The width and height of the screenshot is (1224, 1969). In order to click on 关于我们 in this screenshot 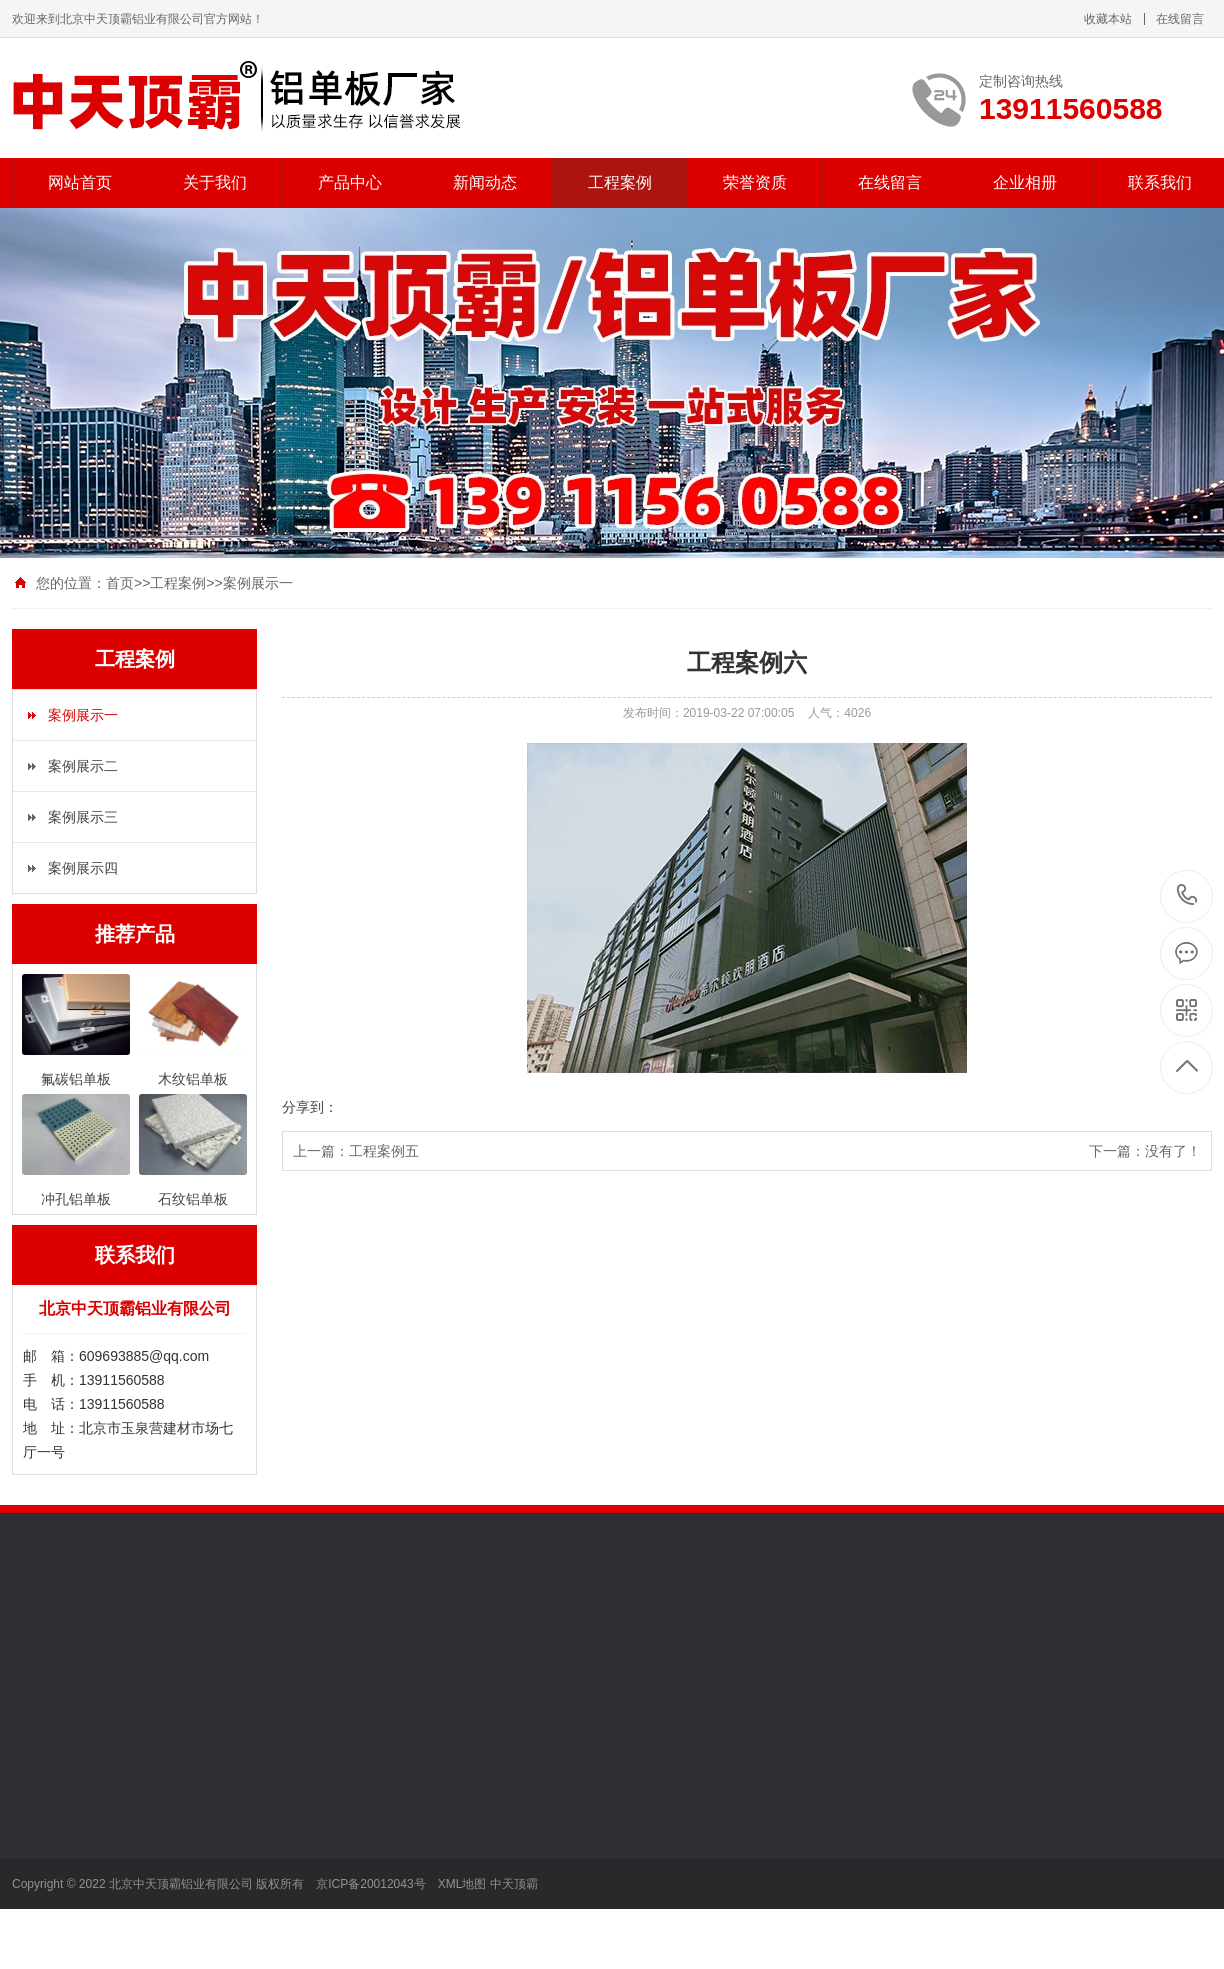, I will do `click(215, 182)`.